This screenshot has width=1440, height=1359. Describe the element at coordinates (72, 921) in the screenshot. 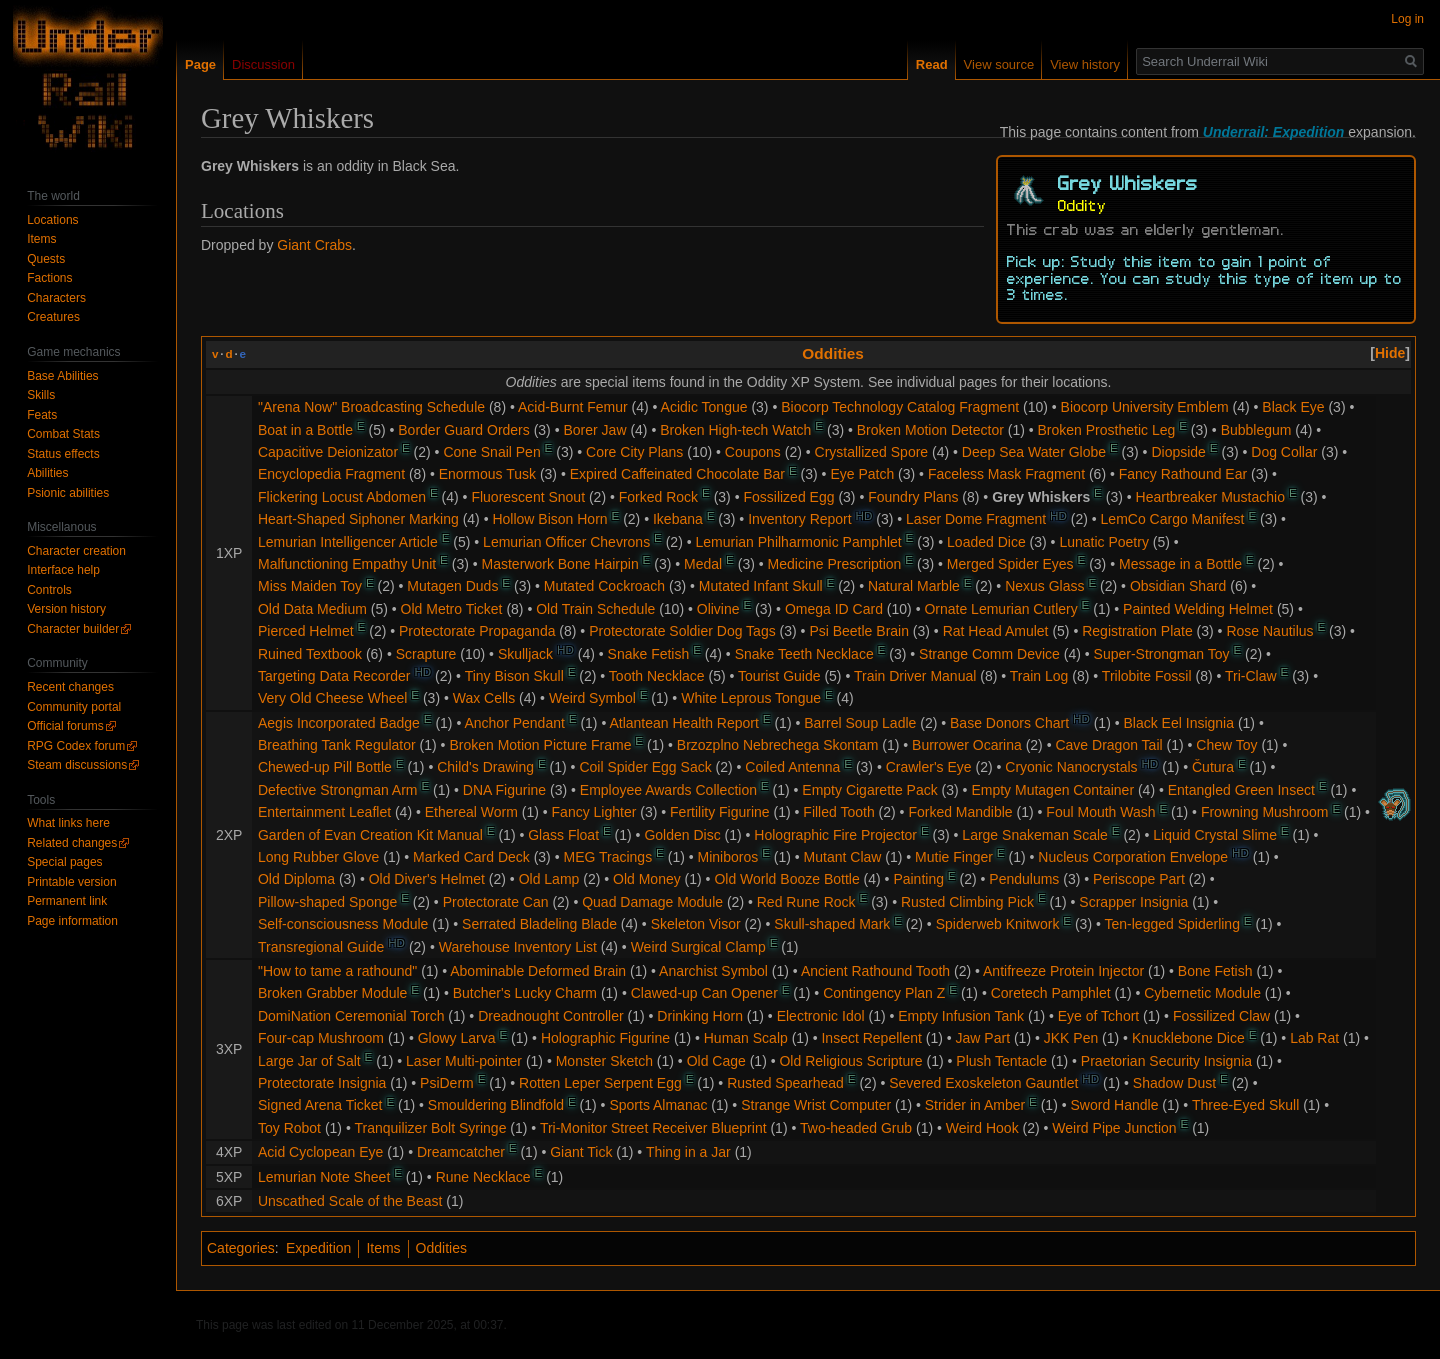

I see `Page information` at that location.